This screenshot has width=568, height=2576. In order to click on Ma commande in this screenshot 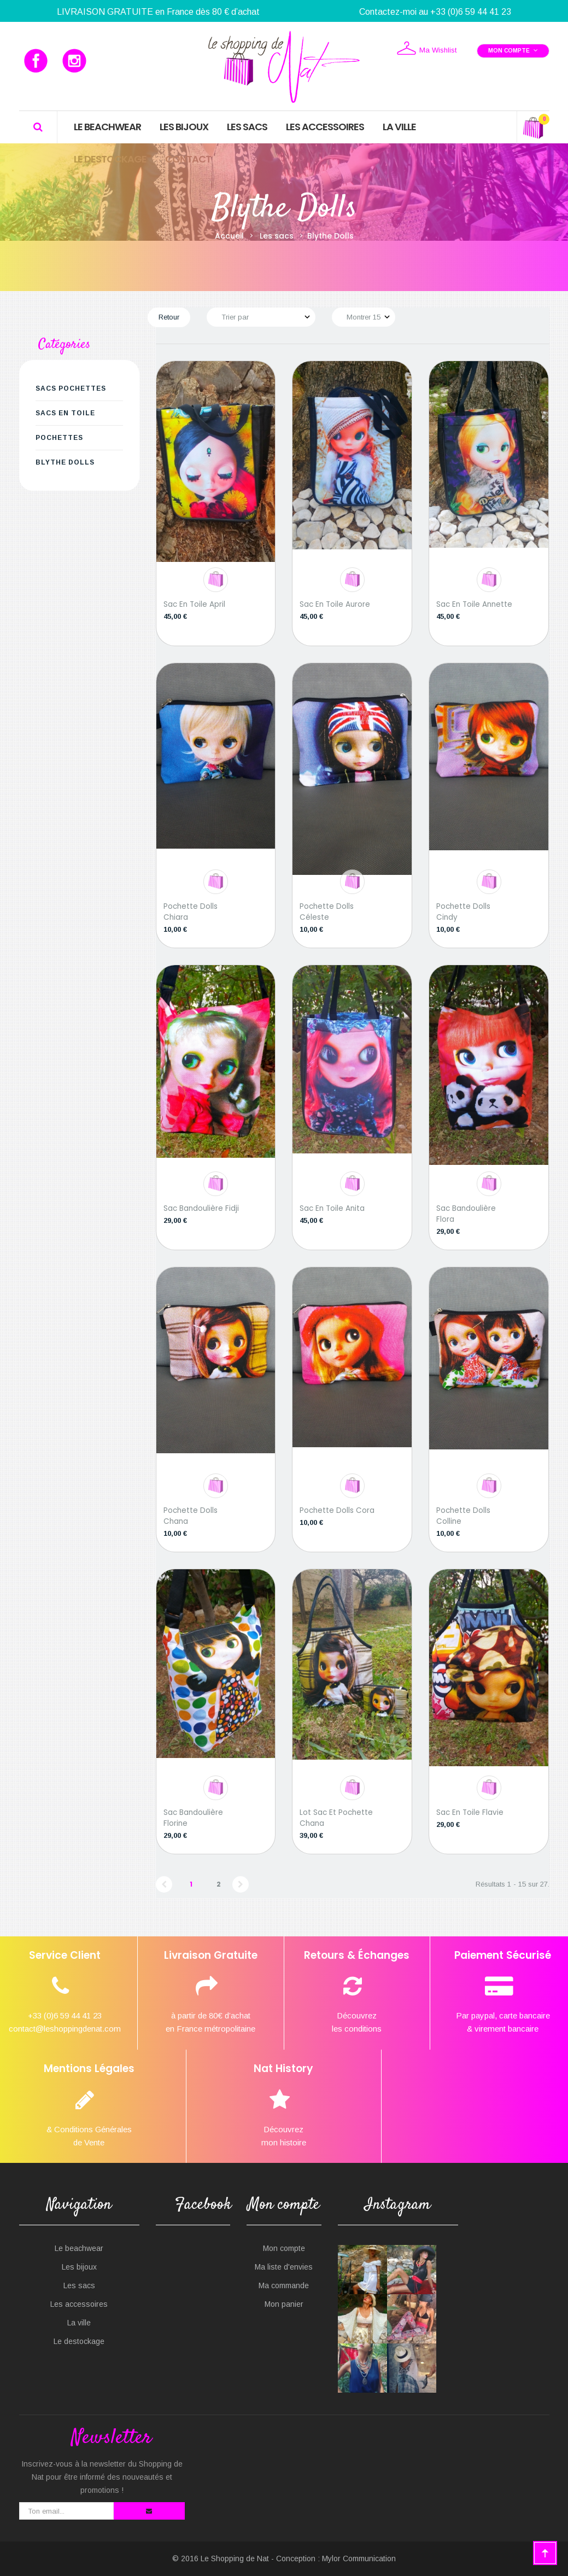, I will do `click(284, 2285)`.